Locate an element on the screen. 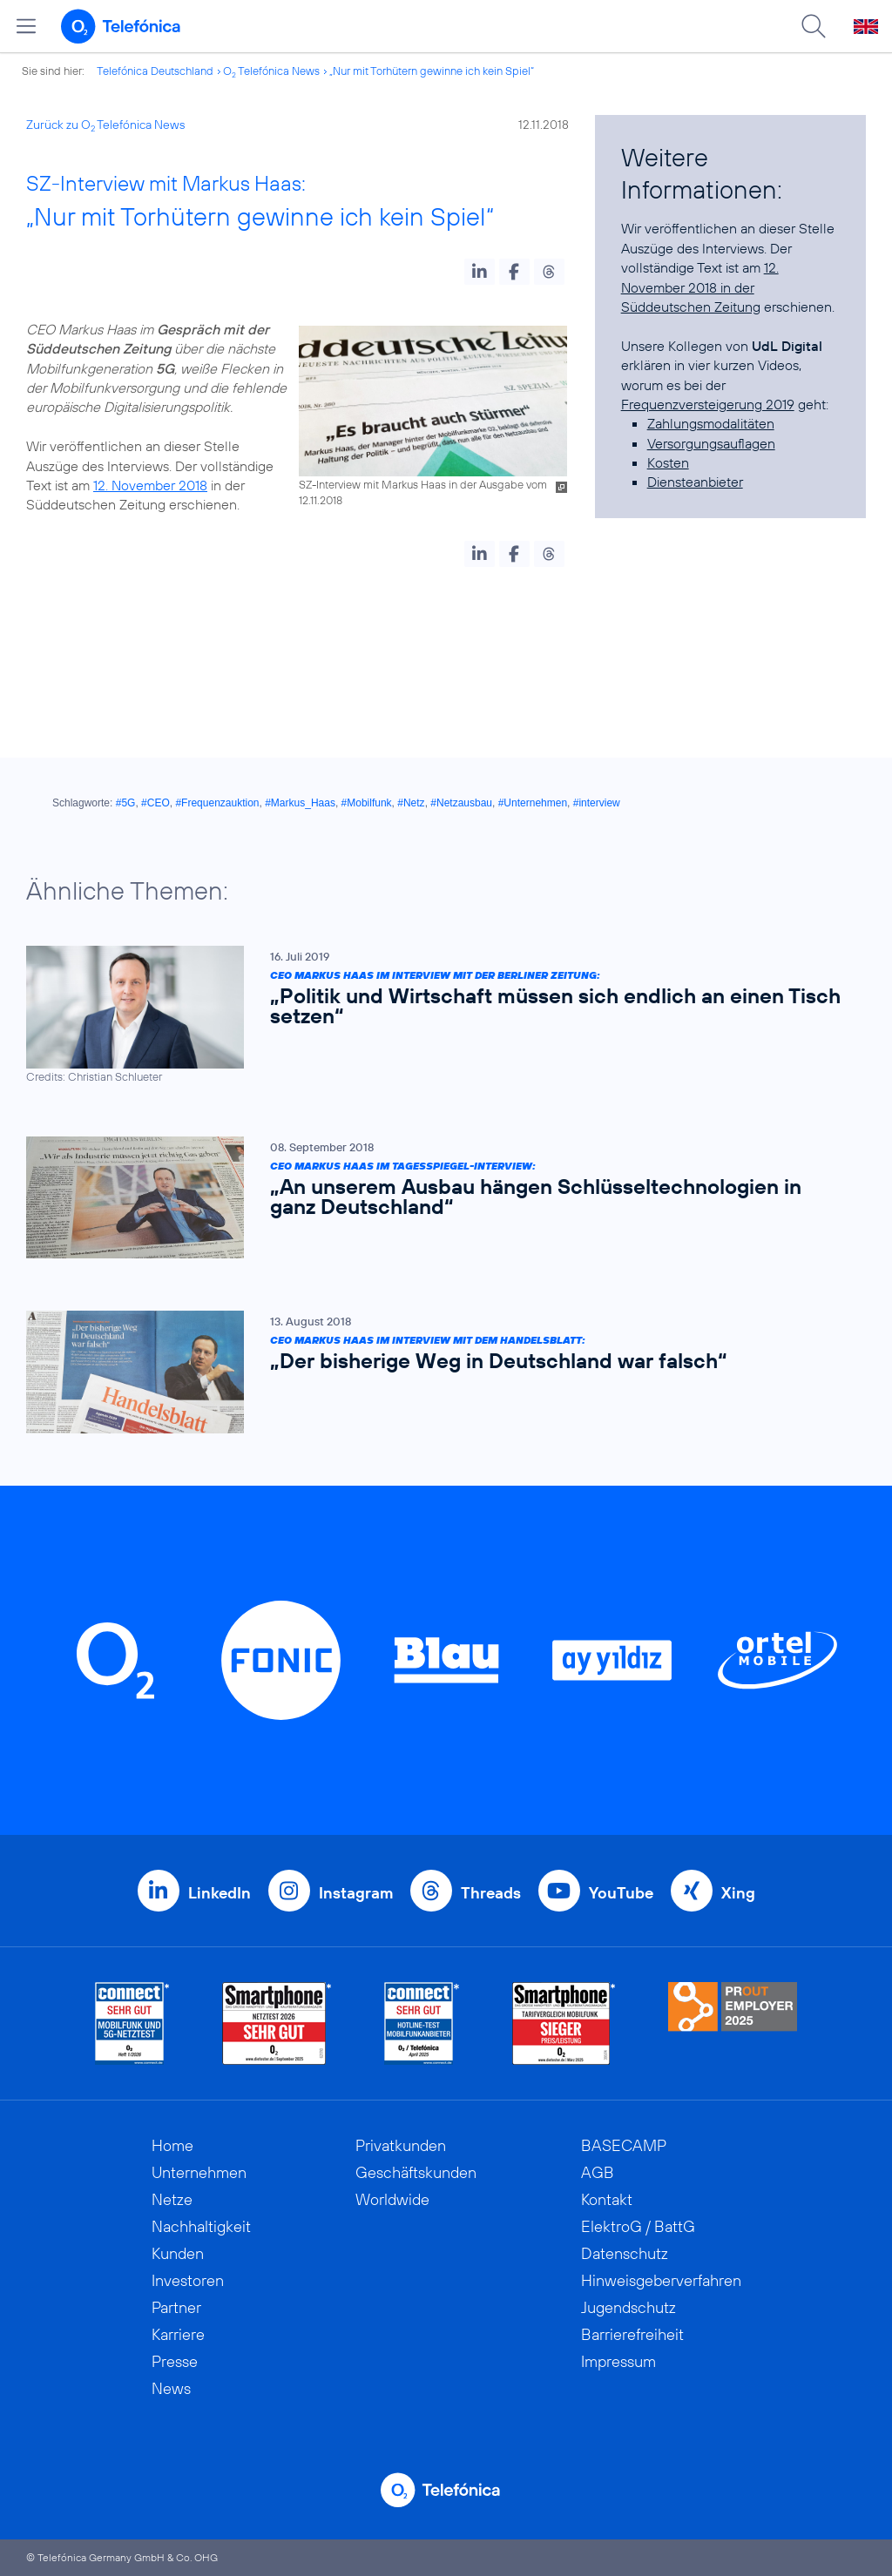  [CEO Markus Haas im Interview mit dem Handelsblatt: „Der bisherige Weg in Deutschland war falsch“] is located at coordinates (437, 1372).